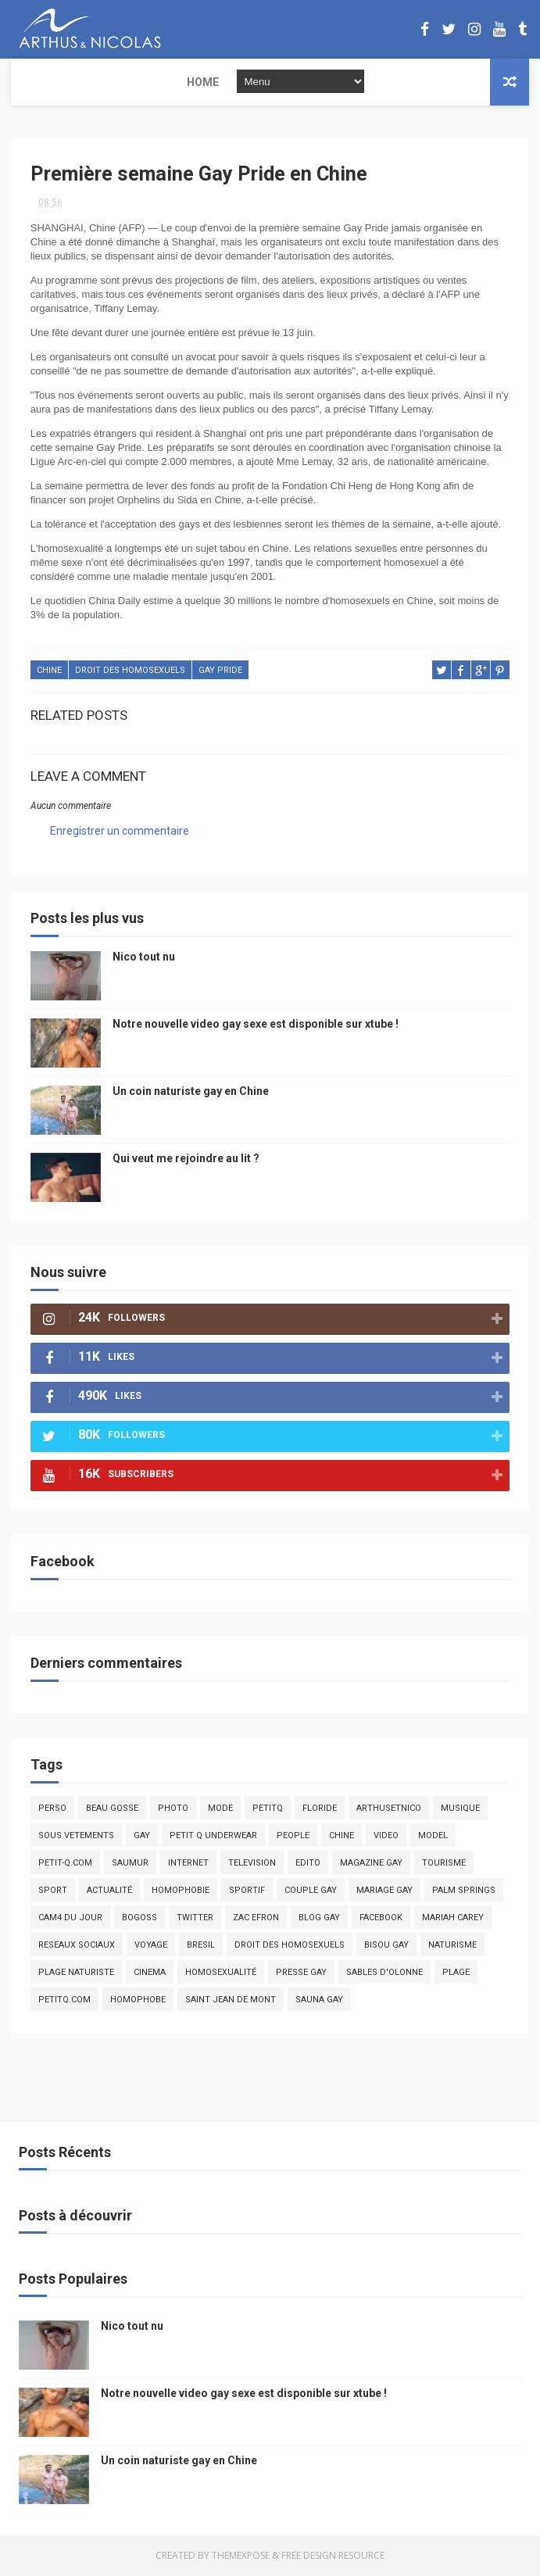 The height and width of the screenshot is (2576, 540). Describe the element at coordinates (142, 1836) in the screenshot. I see `Gay` at that location.